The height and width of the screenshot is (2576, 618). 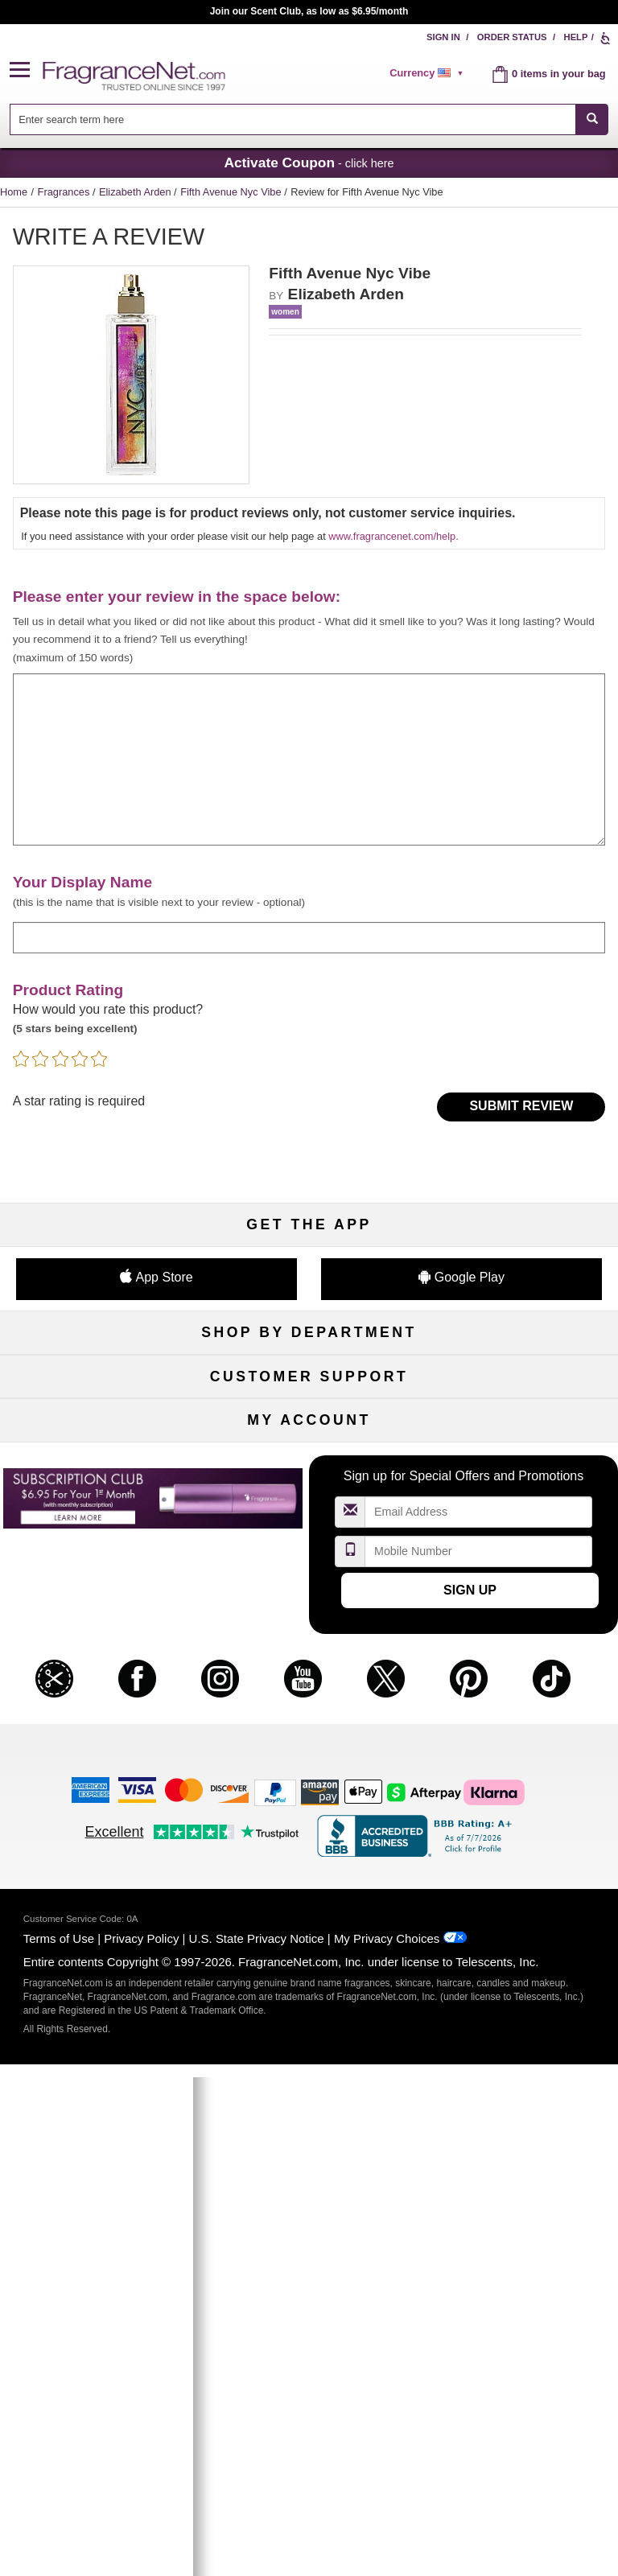 What do you see at coordinates (65, 192) in the screenshot?
I see `Fragrances` at bounding box center [65, 192].